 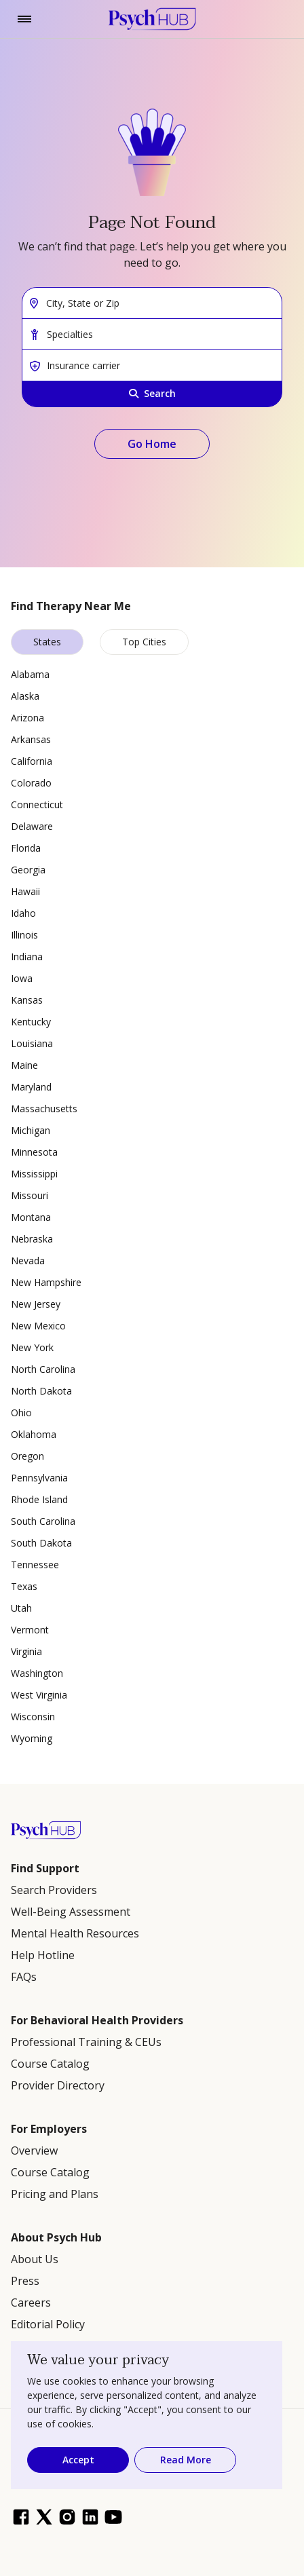 What do you see at coordinates (38, 1325) in the screenshot?
I see `New Mexico` at bounding box center [38, 1325].